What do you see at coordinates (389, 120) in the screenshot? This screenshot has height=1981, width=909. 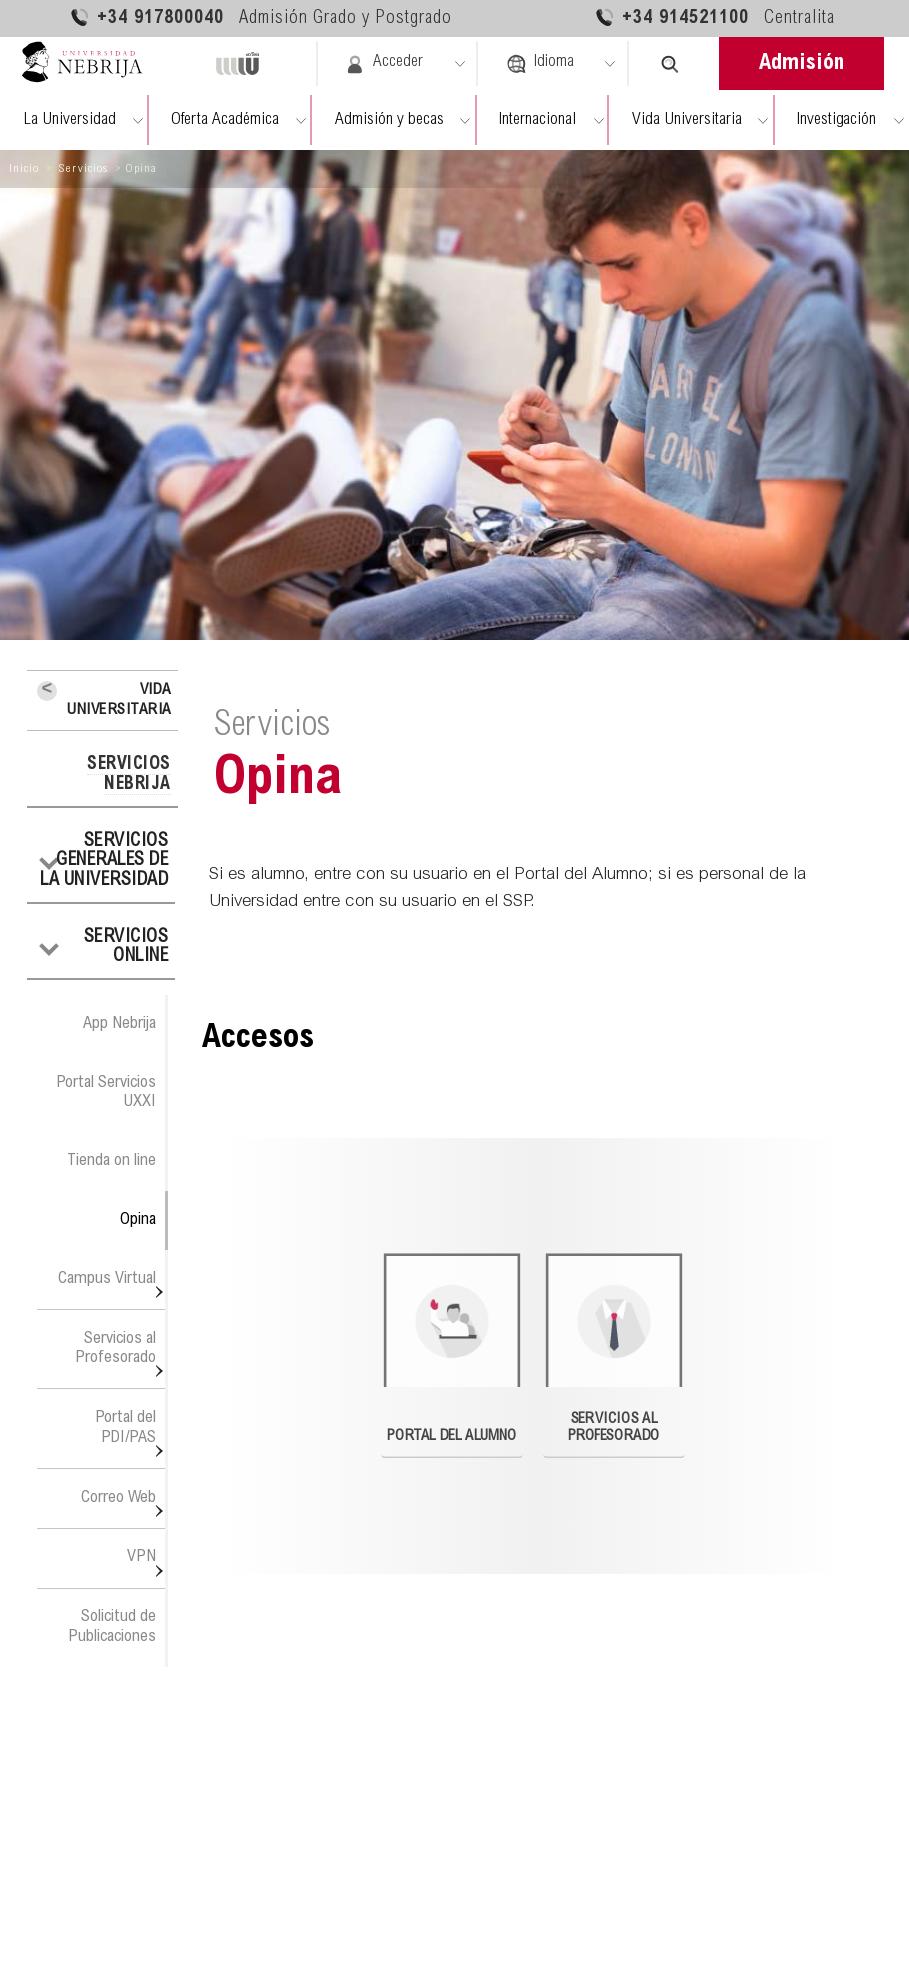 I see `Admisión y becas` at bounding box center [389, 120].